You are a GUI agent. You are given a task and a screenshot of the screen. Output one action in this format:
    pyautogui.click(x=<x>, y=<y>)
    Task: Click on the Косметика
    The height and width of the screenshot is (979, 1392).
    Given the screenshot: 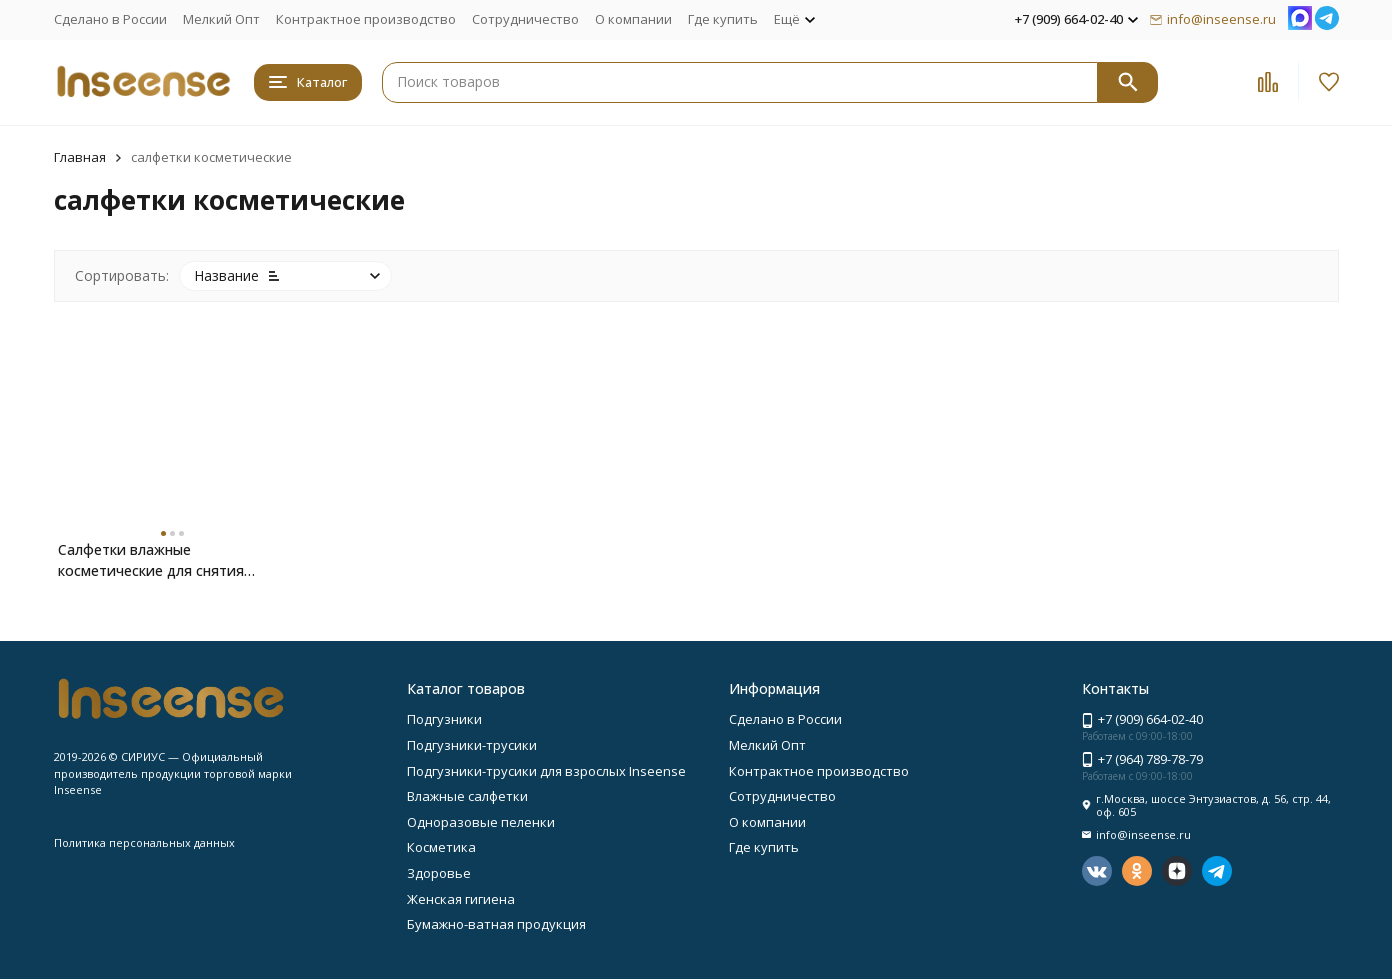 What is the action you would take?
    pyautogui.click(x=441, y=847)
    